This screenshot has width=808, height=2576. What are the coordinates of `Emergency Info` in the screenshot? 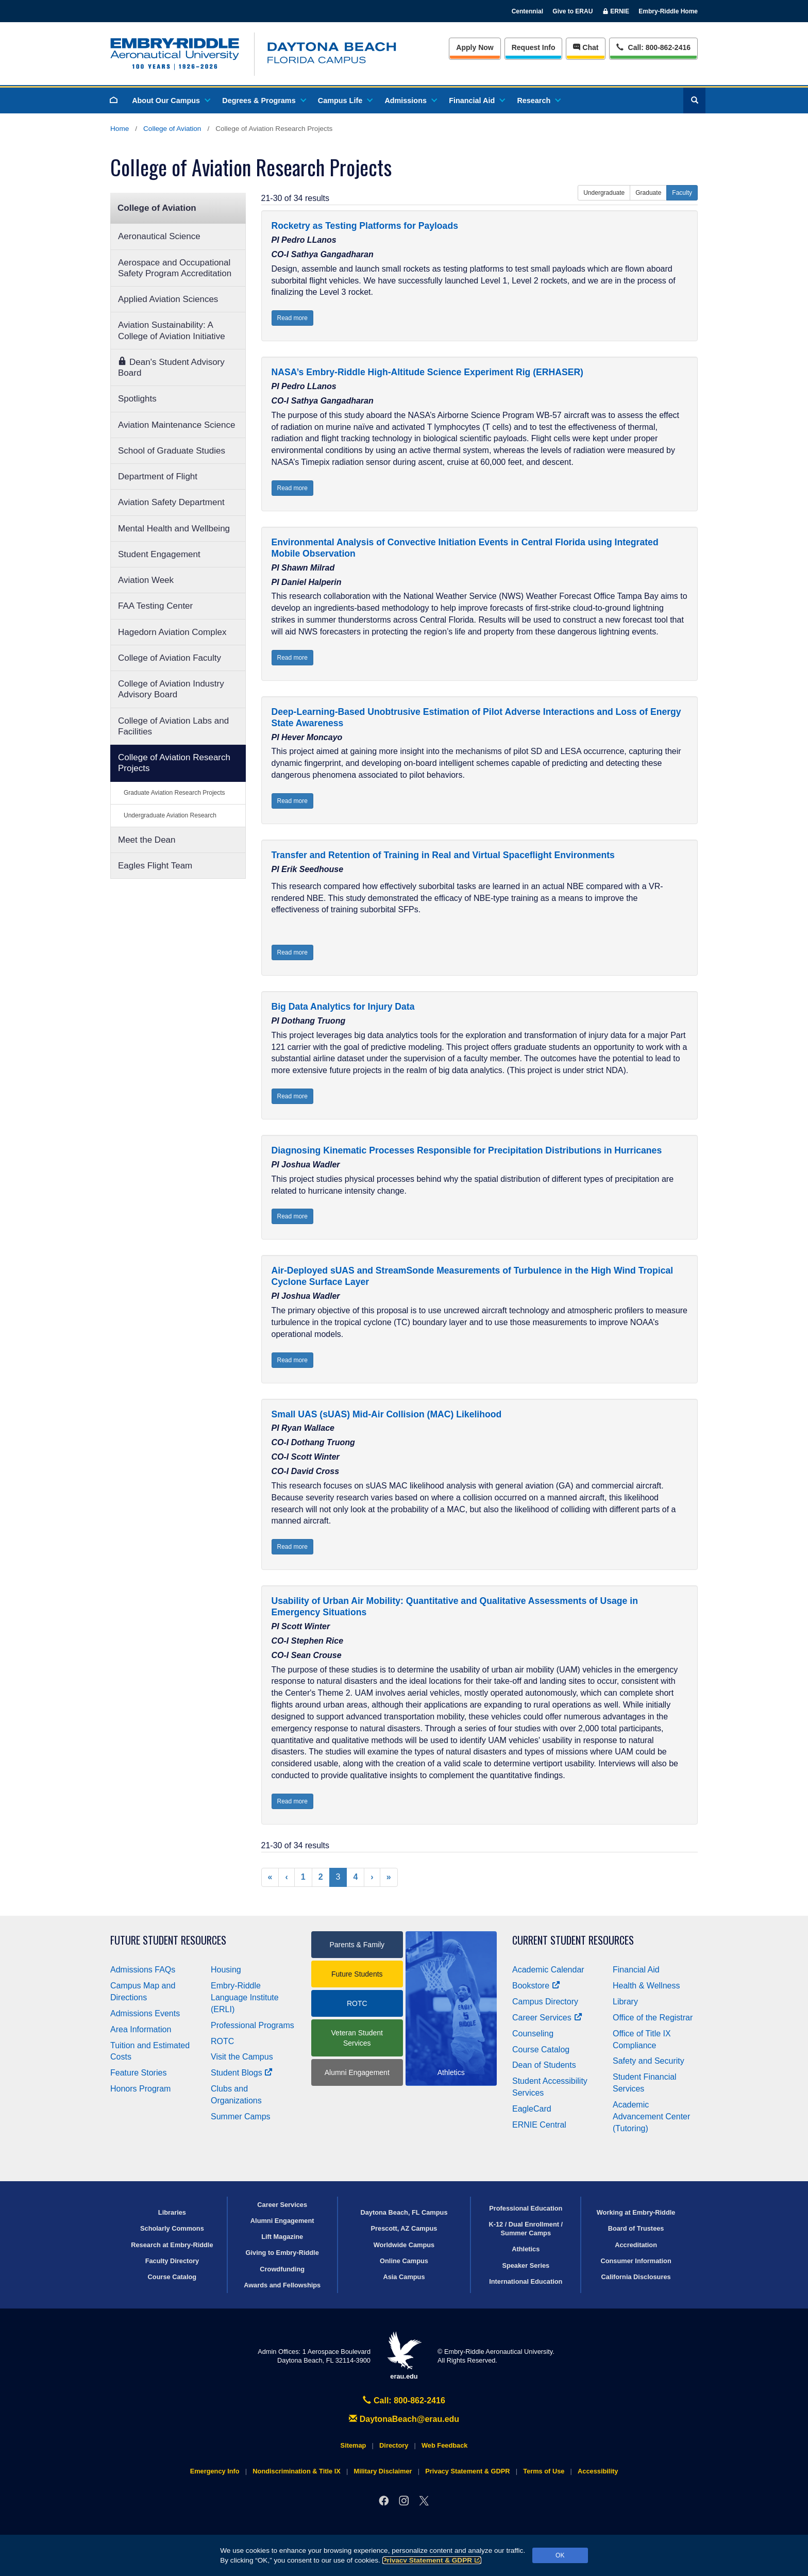 It's located at (215, 2471).